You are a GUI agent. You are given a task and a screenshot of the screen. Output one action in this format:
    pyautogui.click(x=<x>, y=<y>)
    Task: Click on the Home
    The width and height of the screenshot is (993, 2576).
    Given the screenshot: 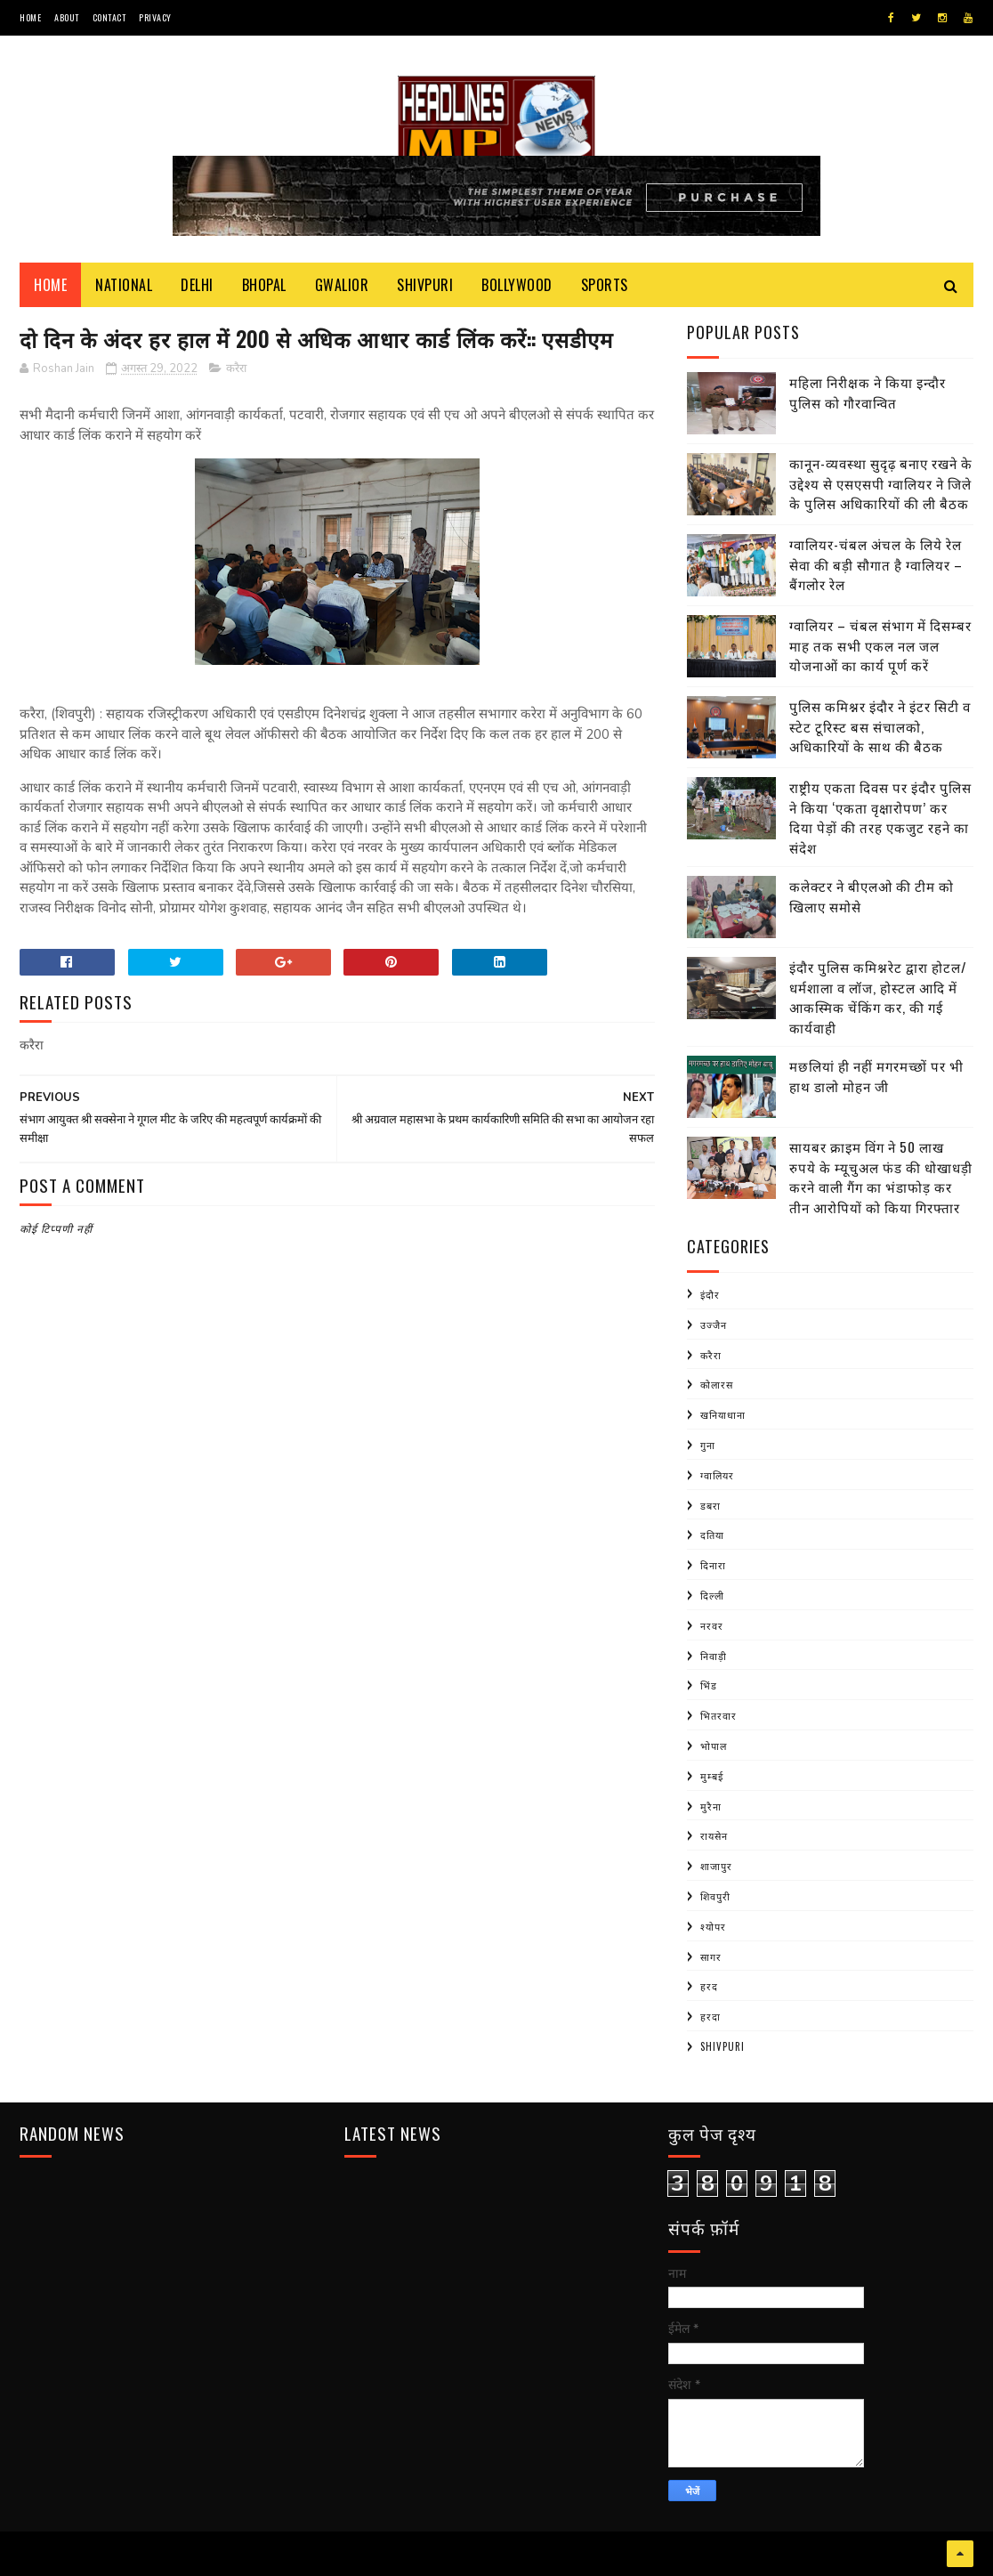 What is the action you would take?
    pyautogui.click(x=30, y=17)
    